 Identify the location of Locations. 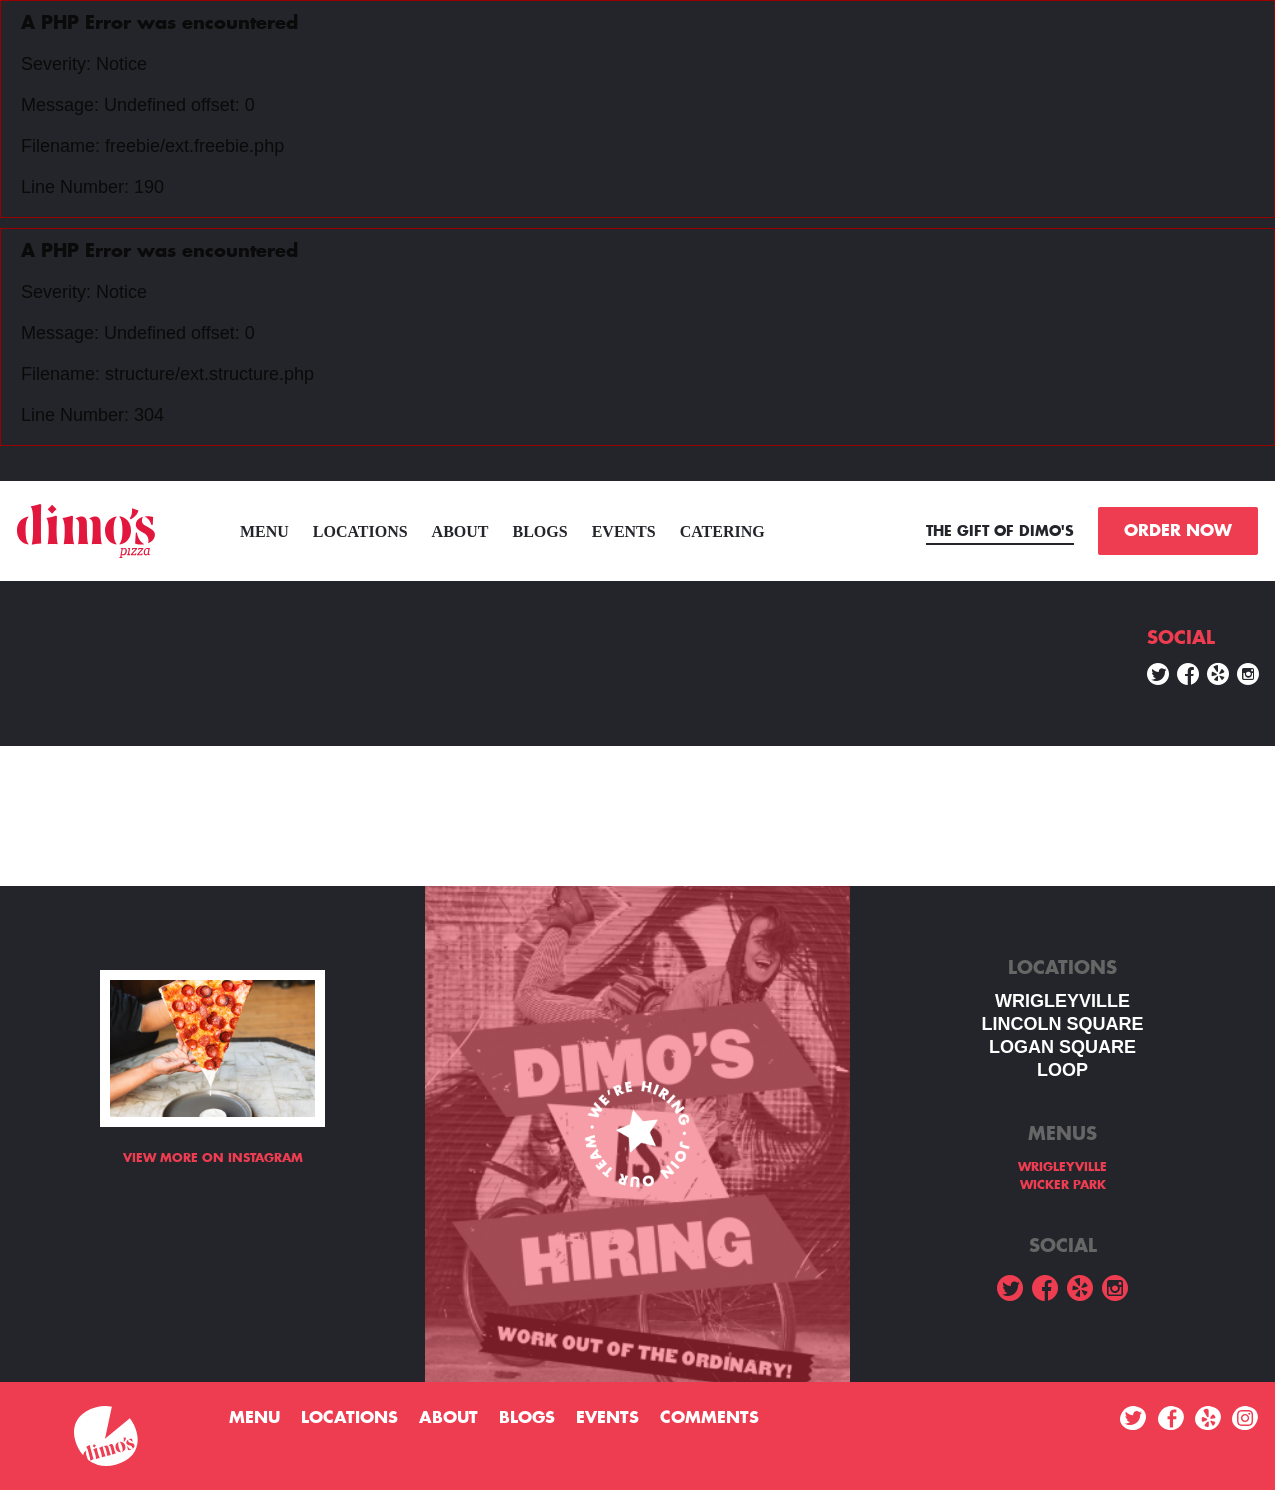
(360, 531).